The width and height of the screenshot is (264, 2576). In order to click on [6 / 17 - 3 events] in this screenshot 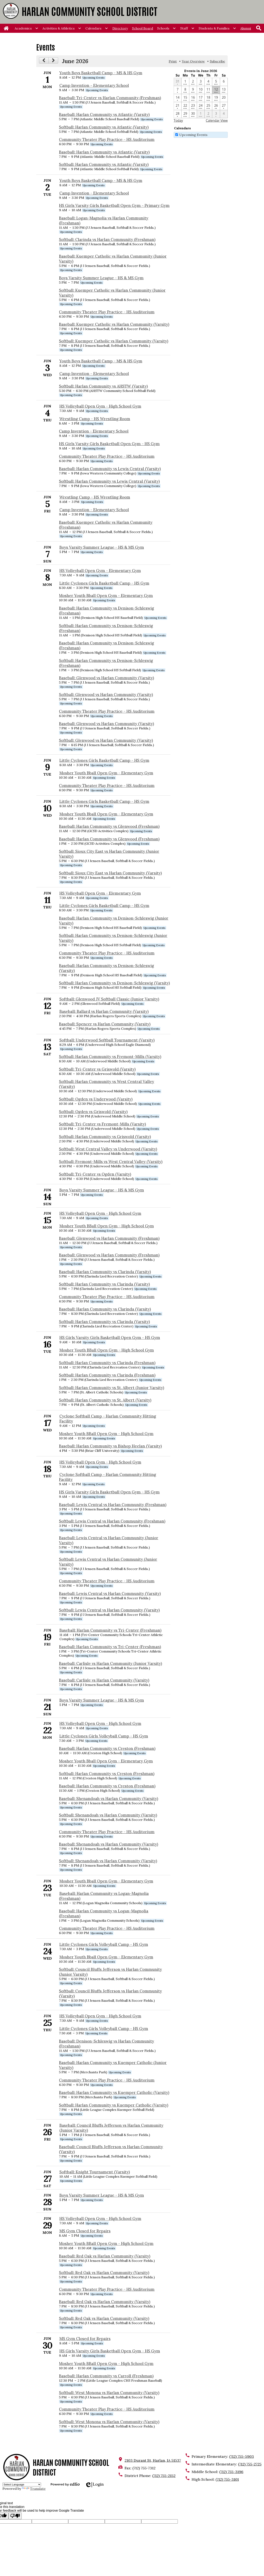, I will do `click(200, 98)`.